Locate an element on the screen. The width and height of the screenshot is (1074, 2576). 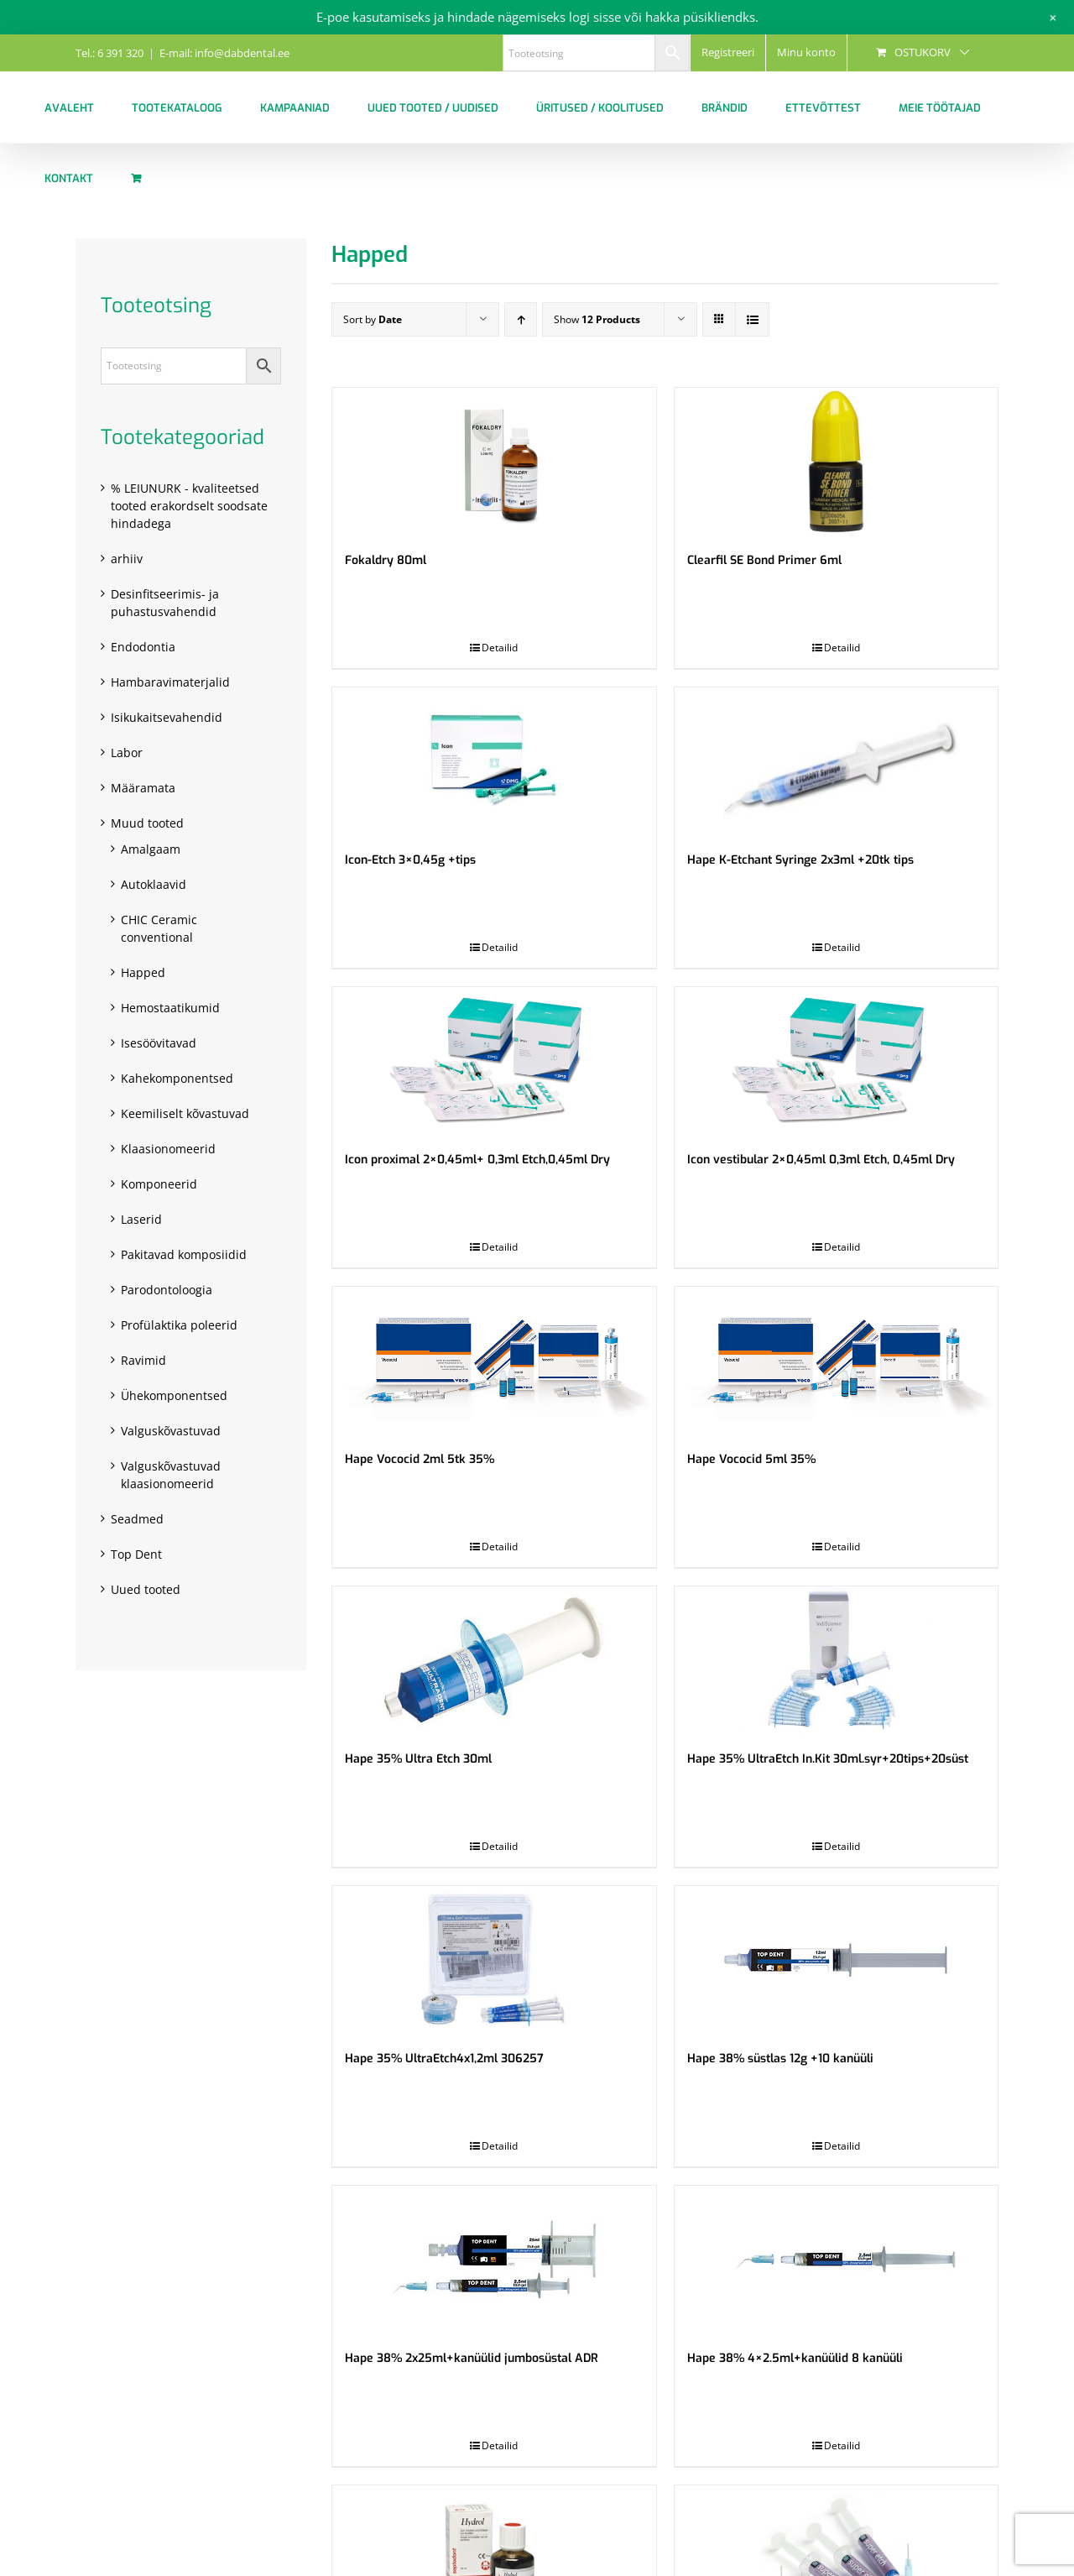
[Hape K-Etchant Syringe 2x3ml +20tk tips] is located at coordinates (836, 760).